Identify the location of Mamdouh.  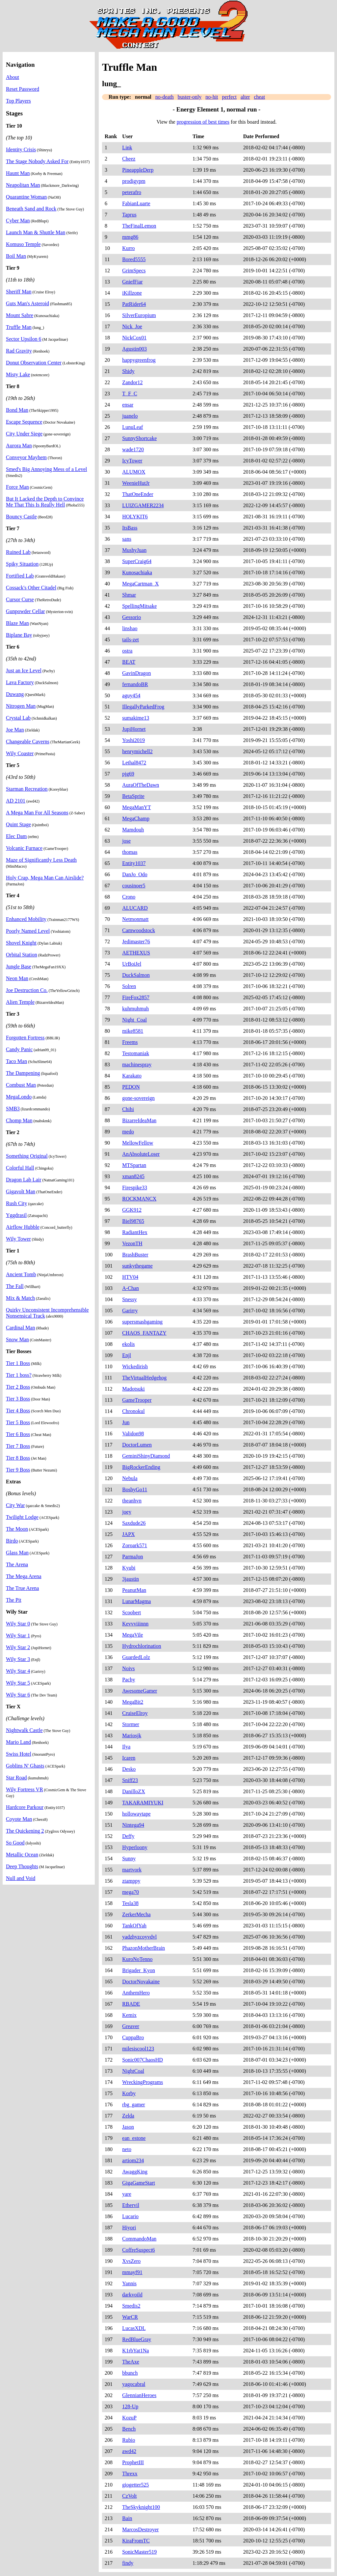
(133, 829).